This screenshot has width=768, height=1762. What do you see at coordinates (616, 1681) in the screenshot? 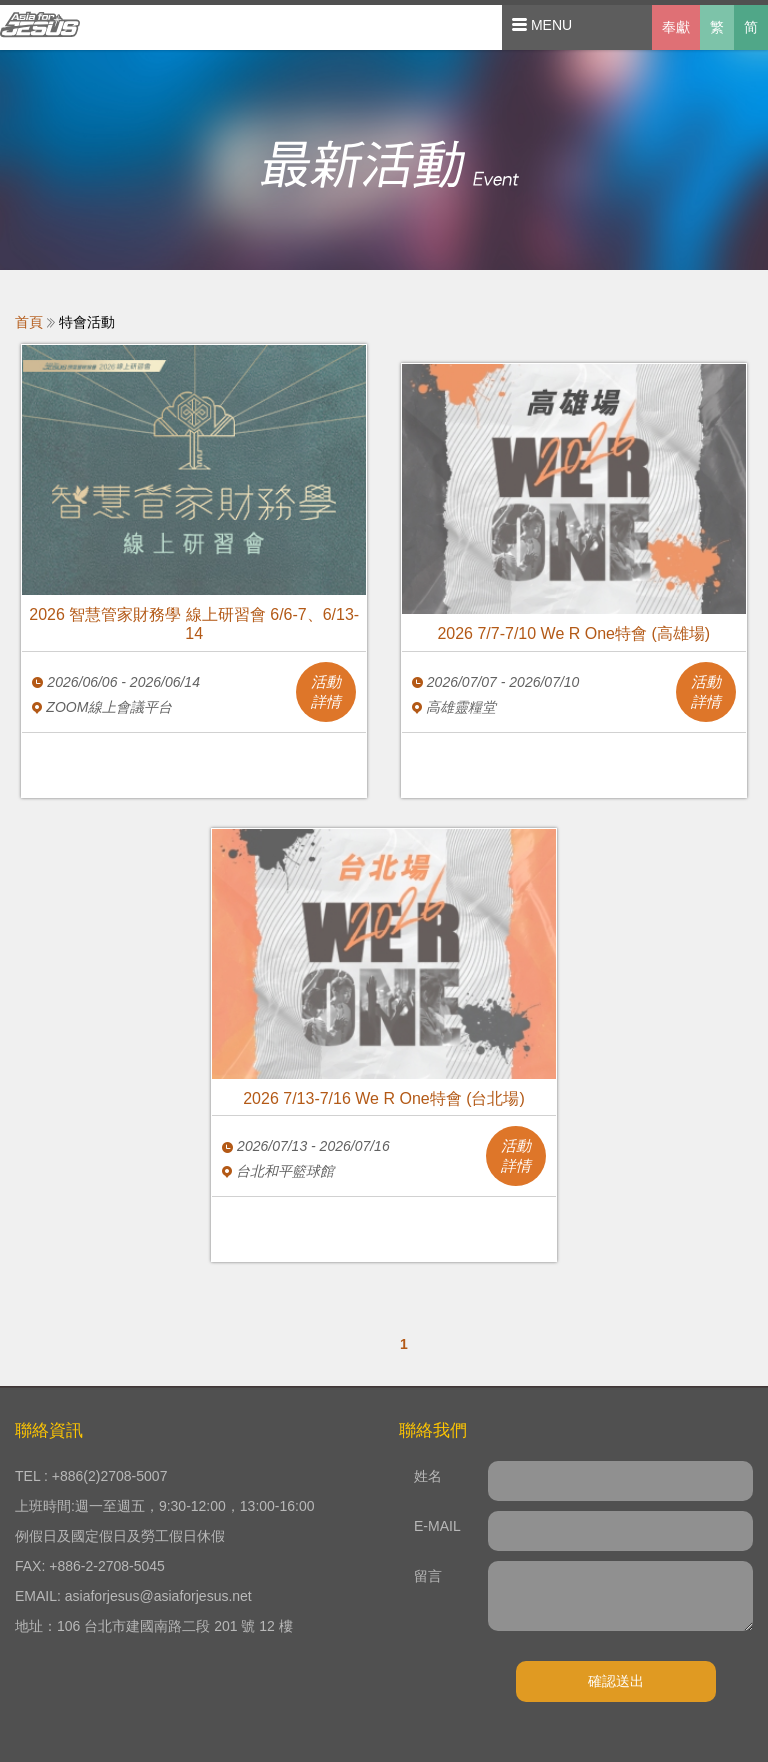
I see `確認送出` at bounding box center [616, 1681].